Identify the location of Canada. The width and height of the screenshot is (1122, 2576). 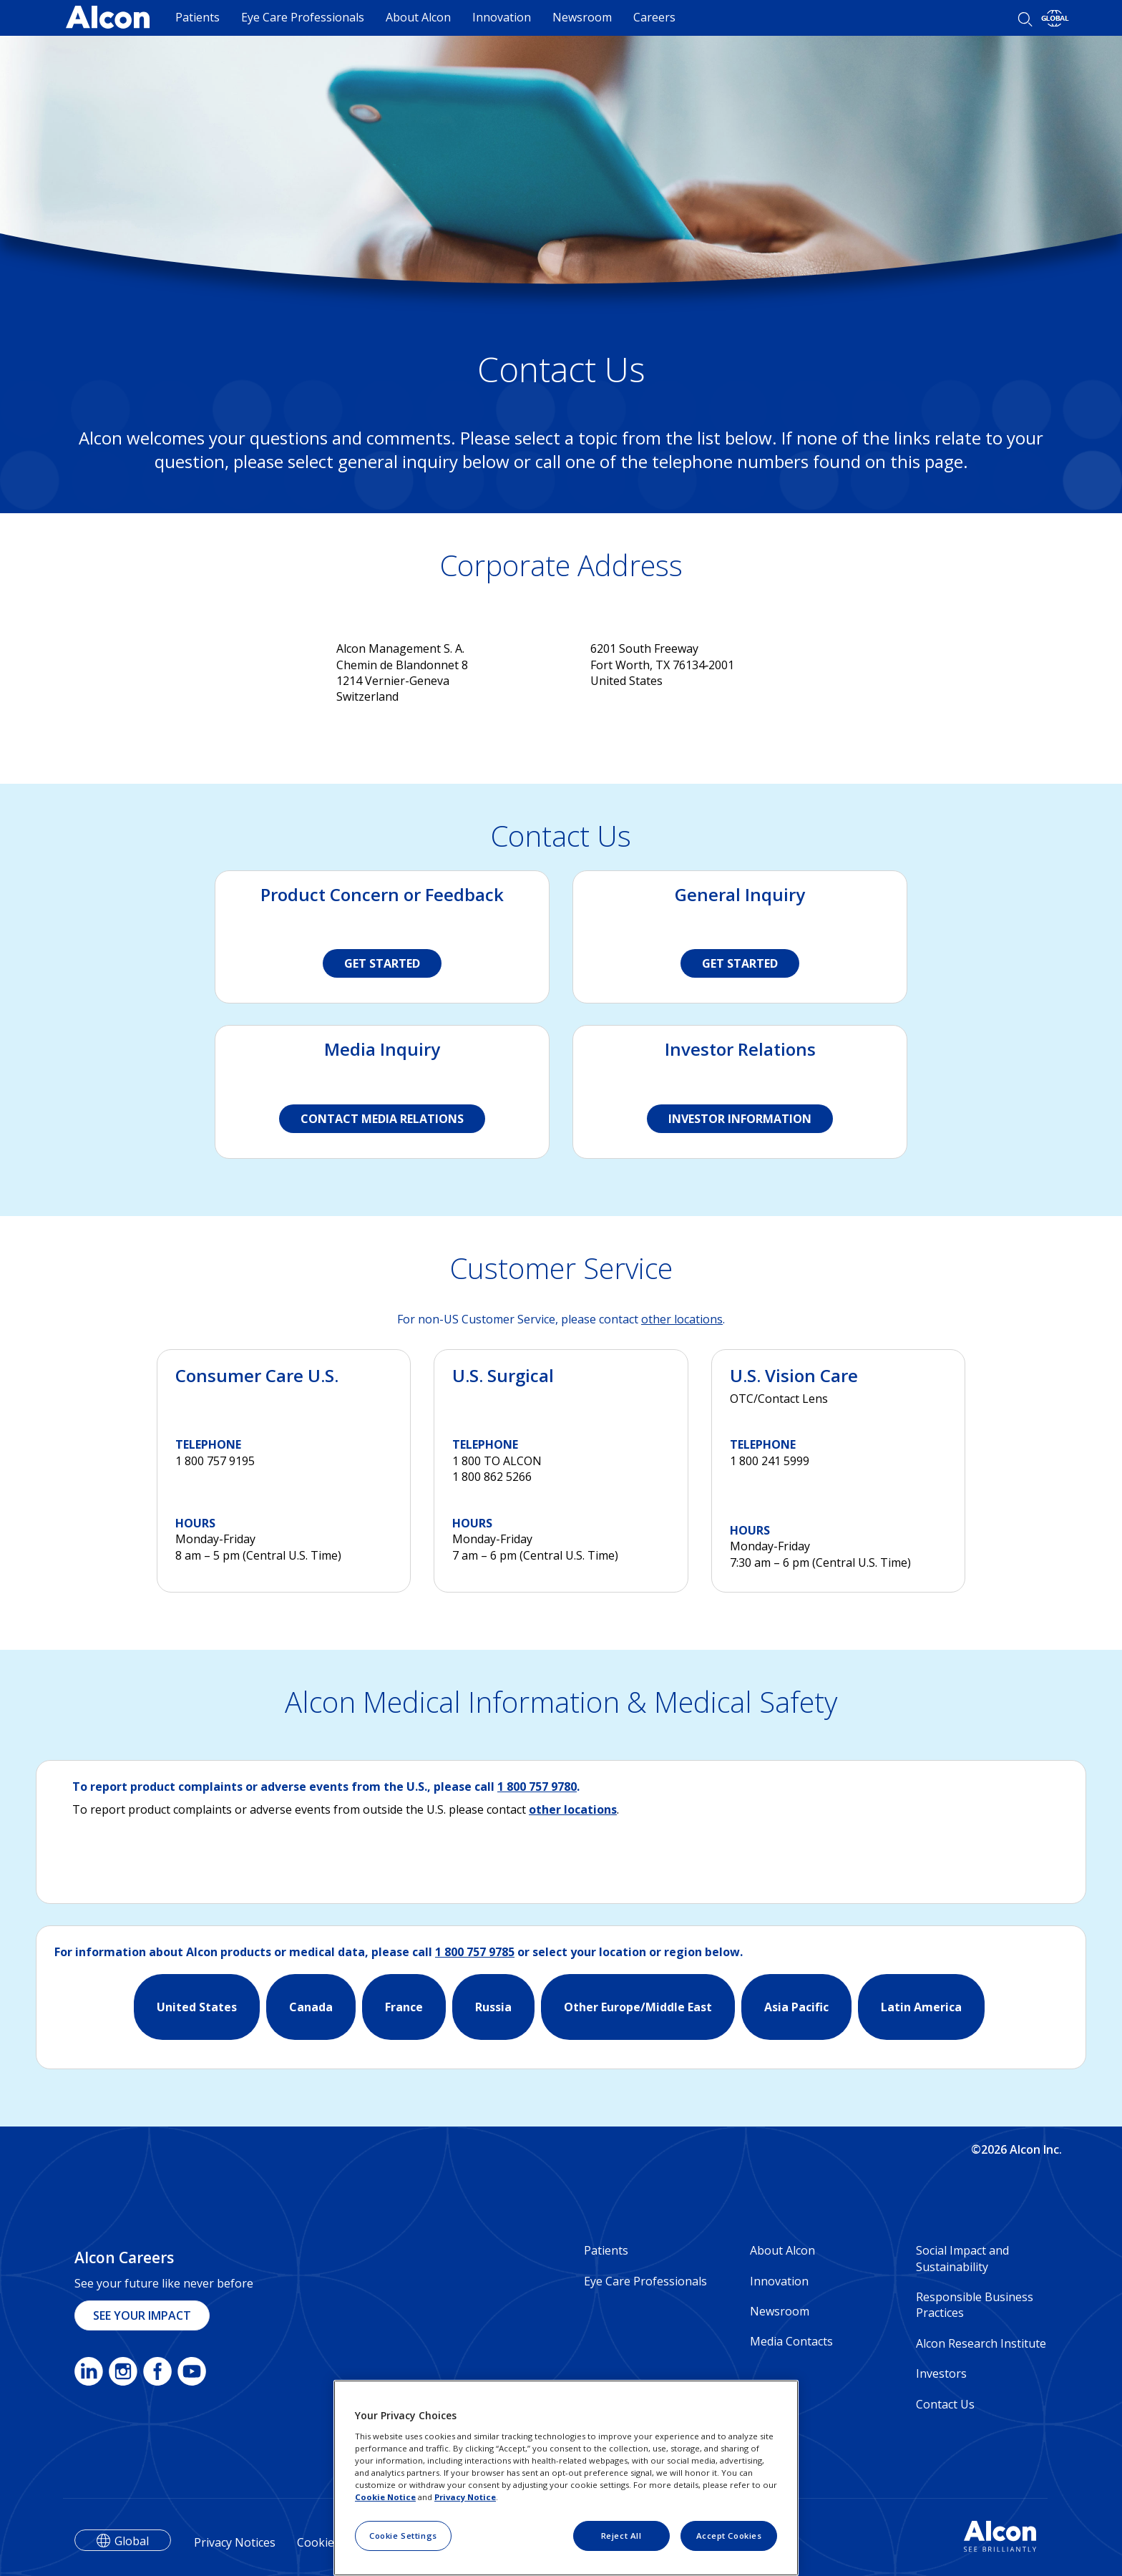
(311, 2007).